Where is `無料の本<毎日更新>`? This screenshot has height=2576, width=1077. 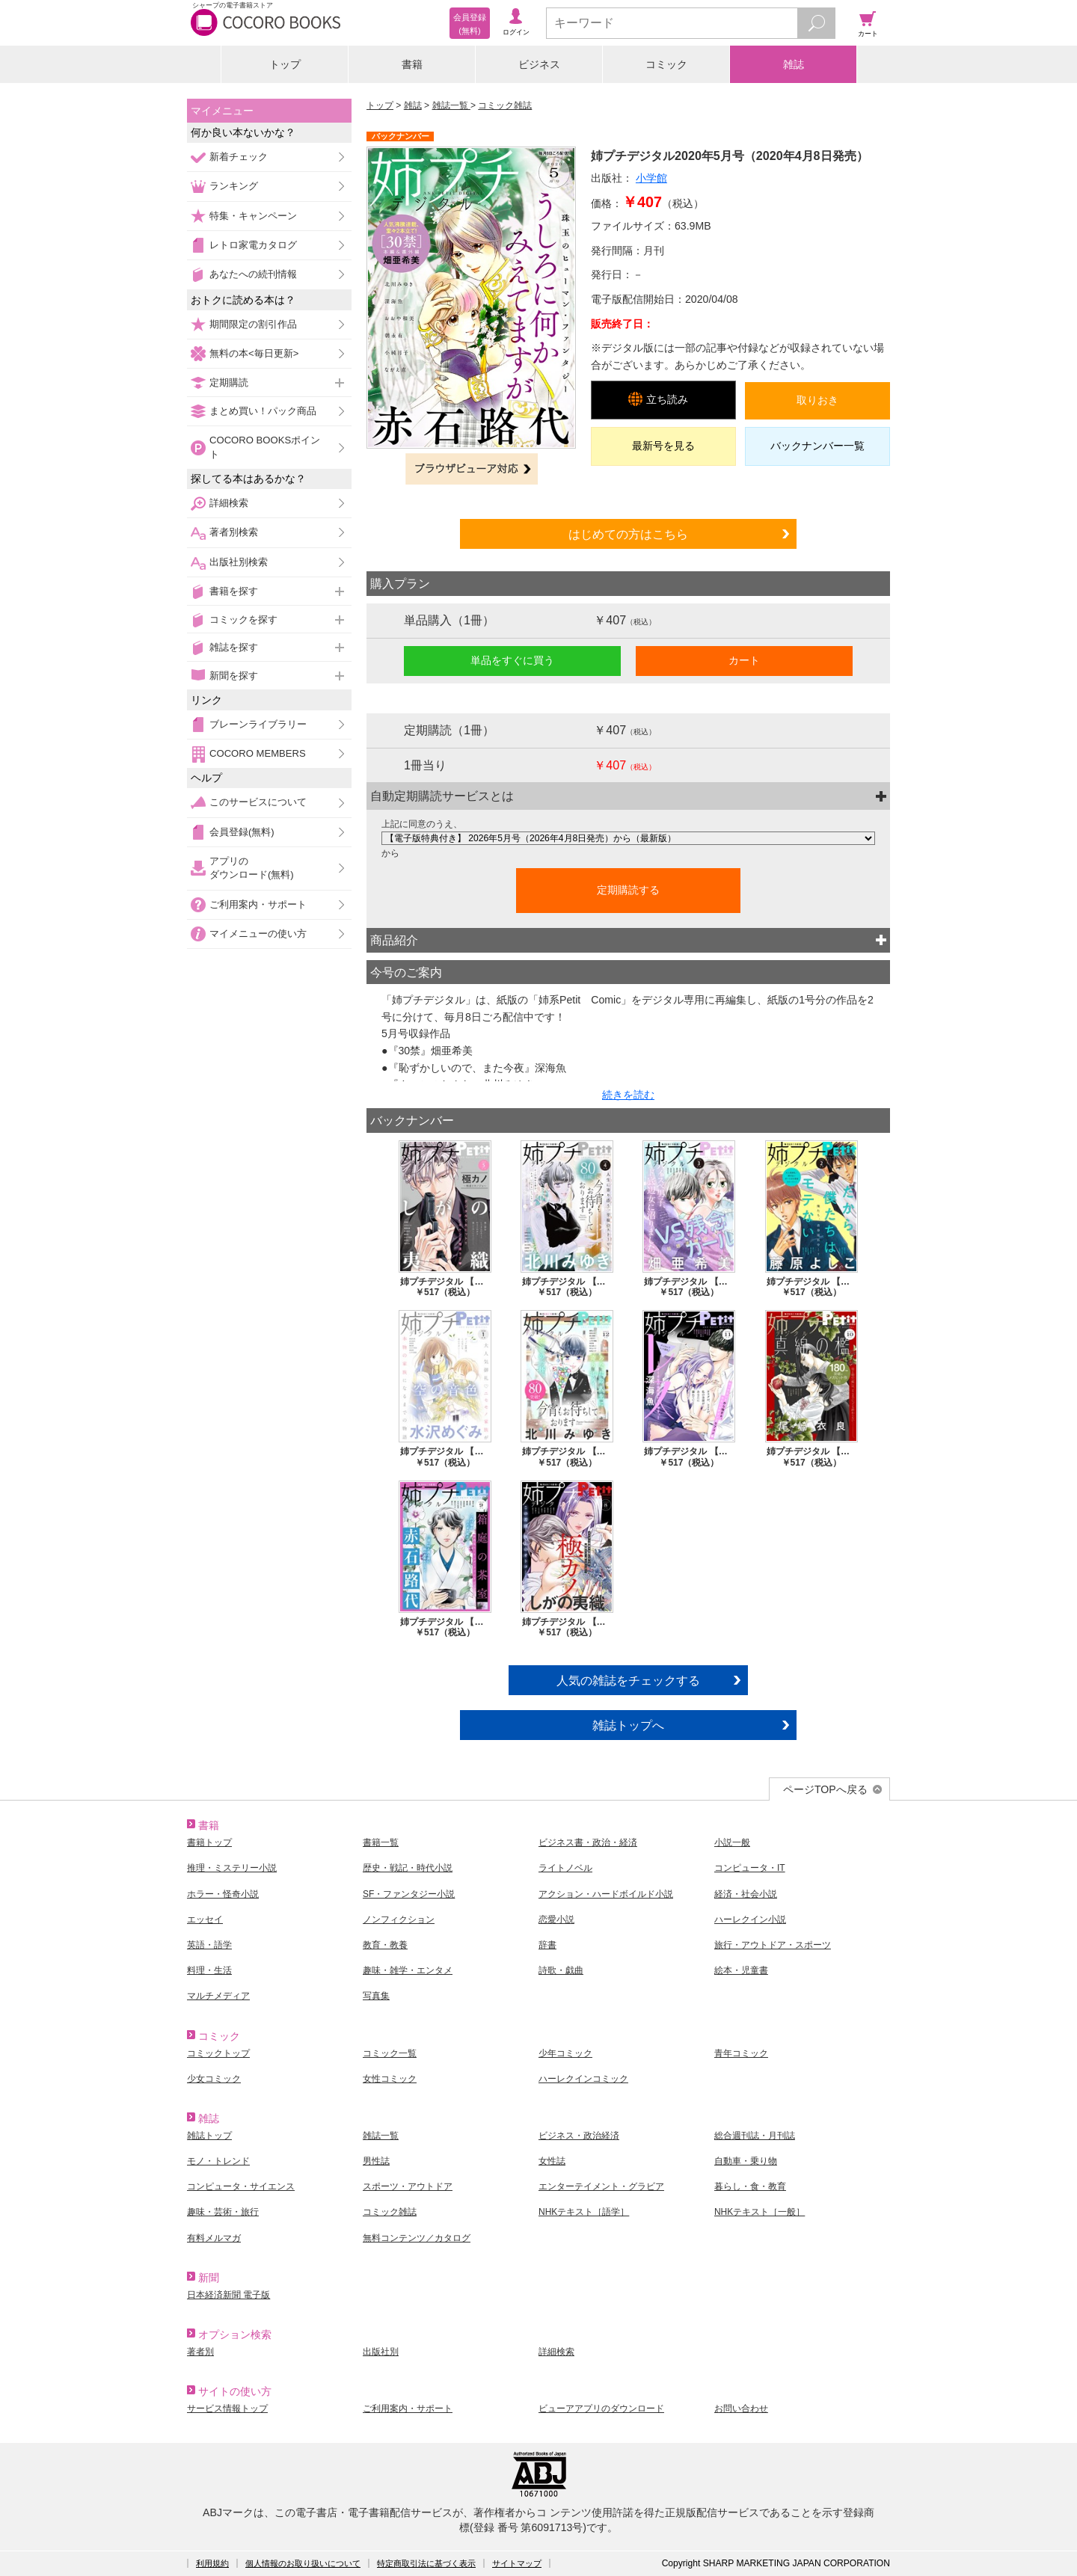 無料の本<毎日更新> is located at coordinates (253, 353).